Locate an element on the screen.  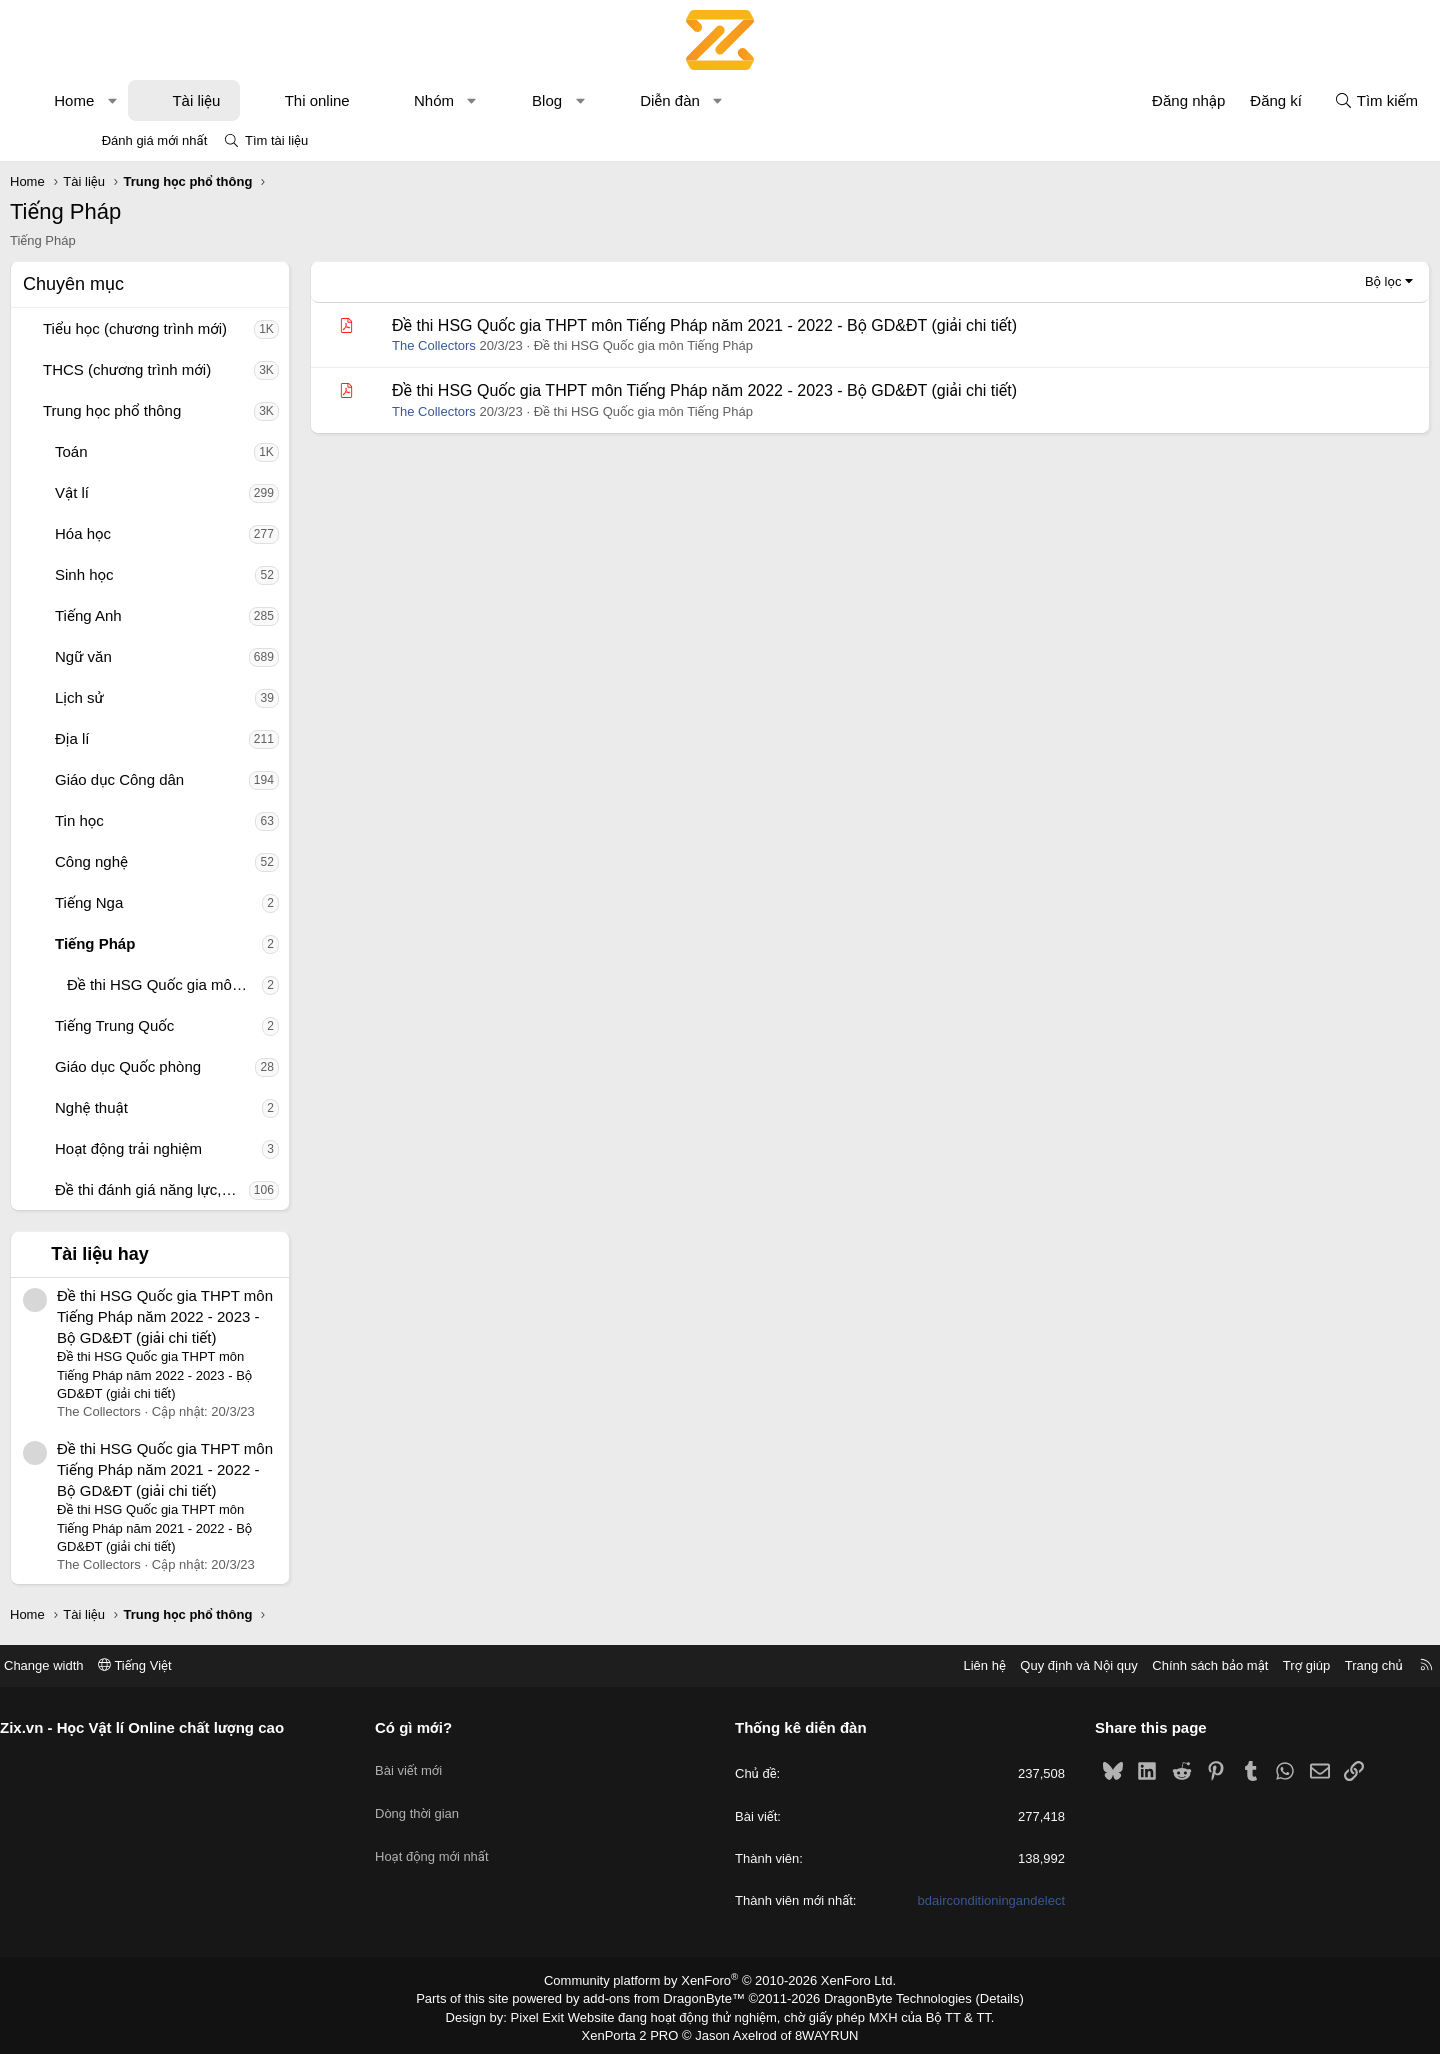
Đề thi HSG Quốc gia THPT môn Tiếng Pháp năm 2021 - 2022 - Bộ GD&ĐT (giải chi tiết) is located at coordinates (235, 1469).